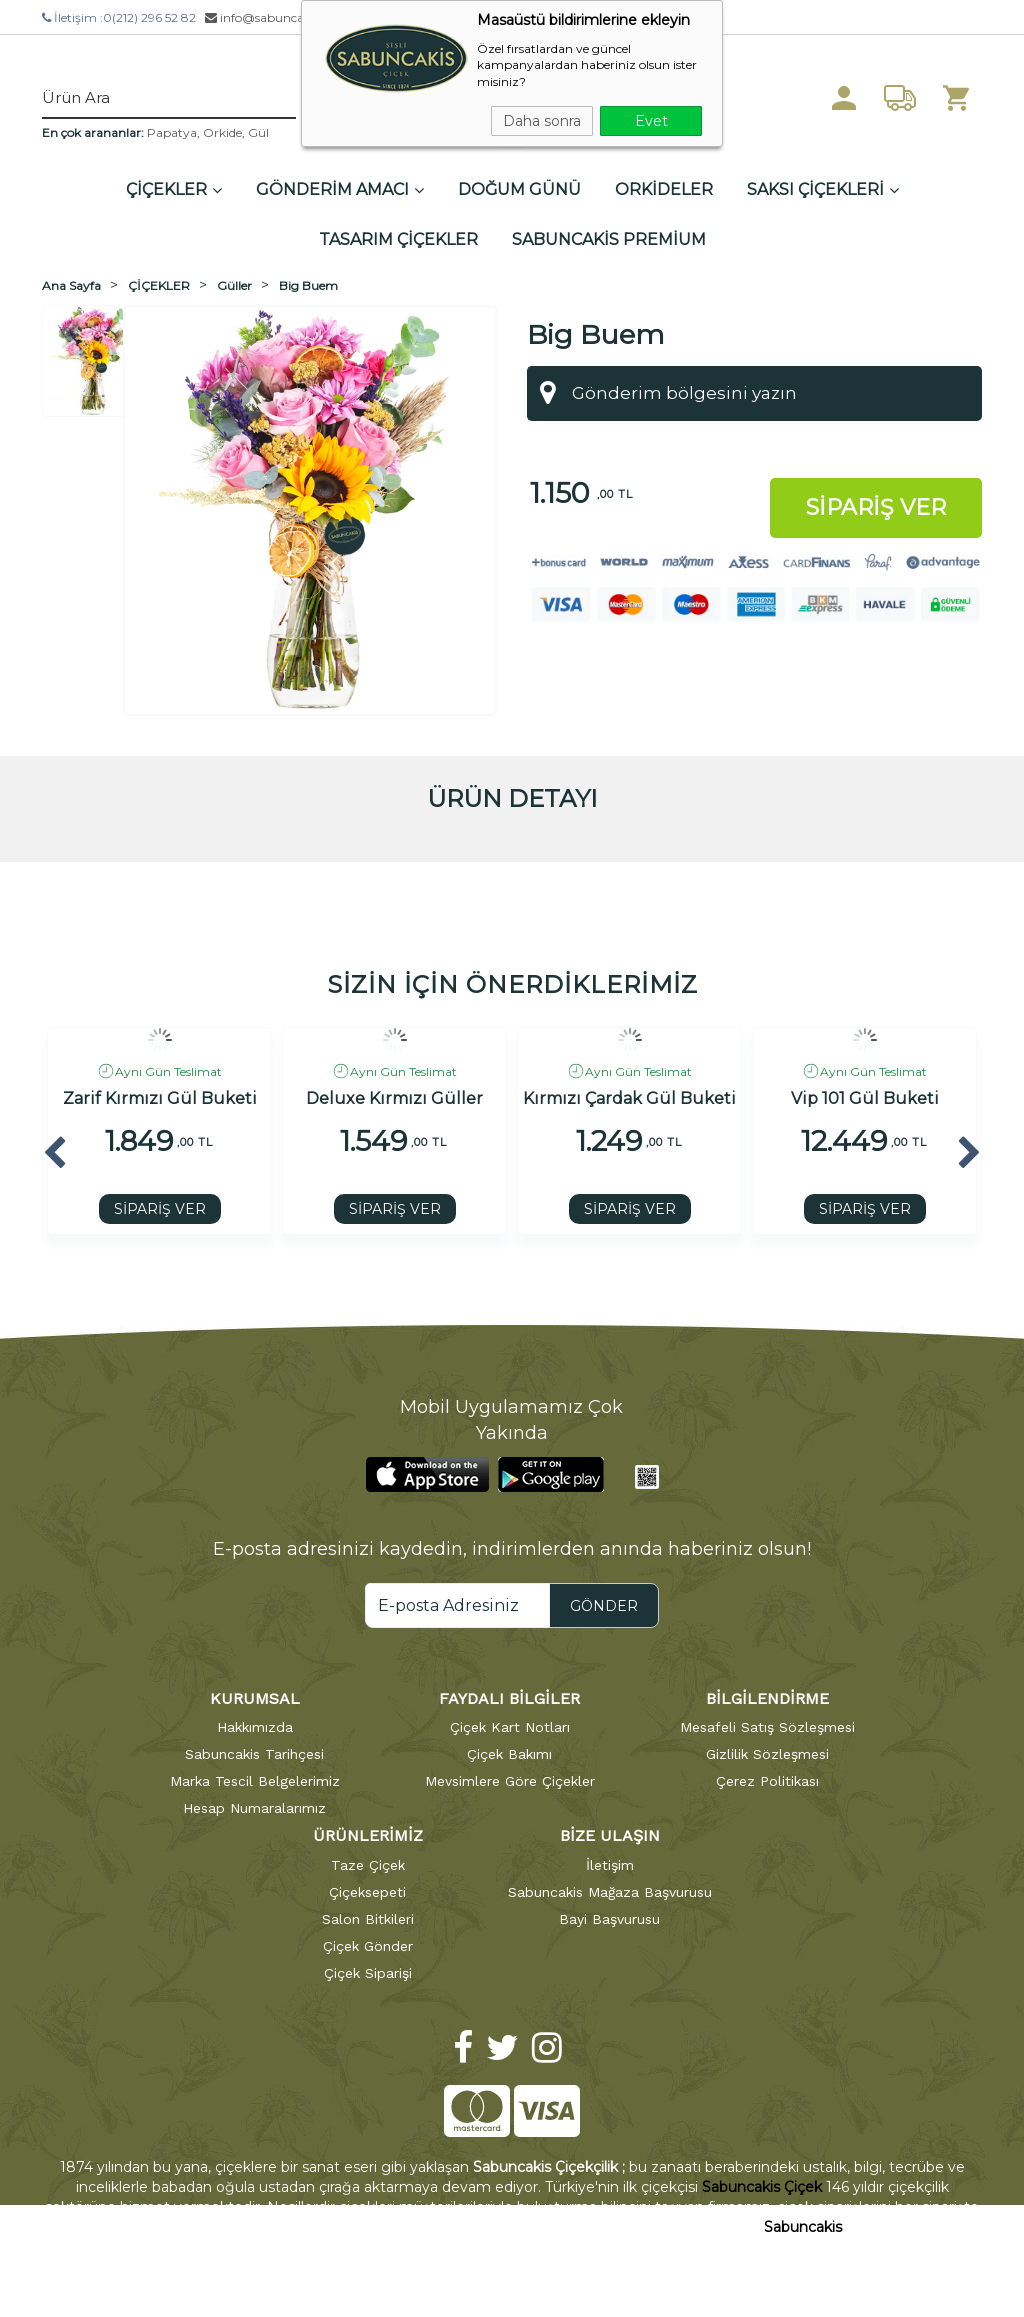 The height and width of the screenshot is (2317, 1024). What do you see at coordinates (174, 189) in the screenshot?
I see `ÇİÇEKLER` at bounding box center [174, 189].